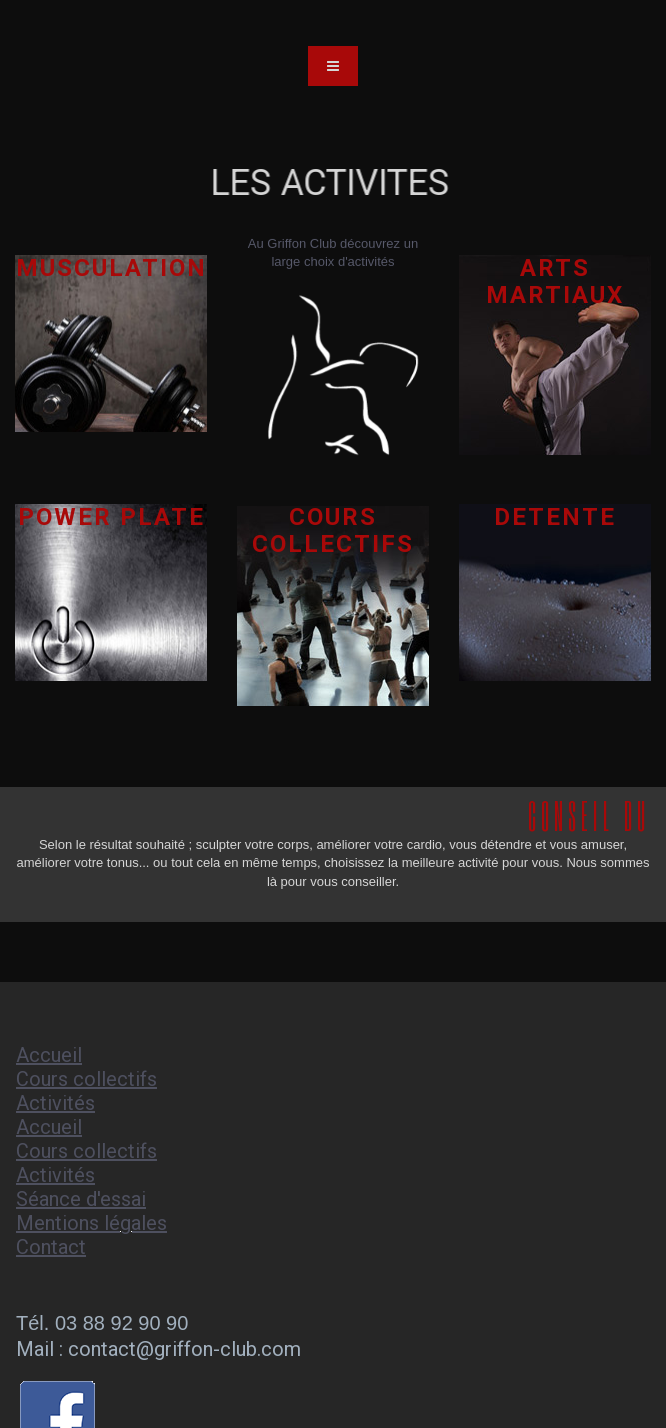  Describe the element at coordinates (91, 1223) in the screenshot. I see `Mentions légales` at that location.